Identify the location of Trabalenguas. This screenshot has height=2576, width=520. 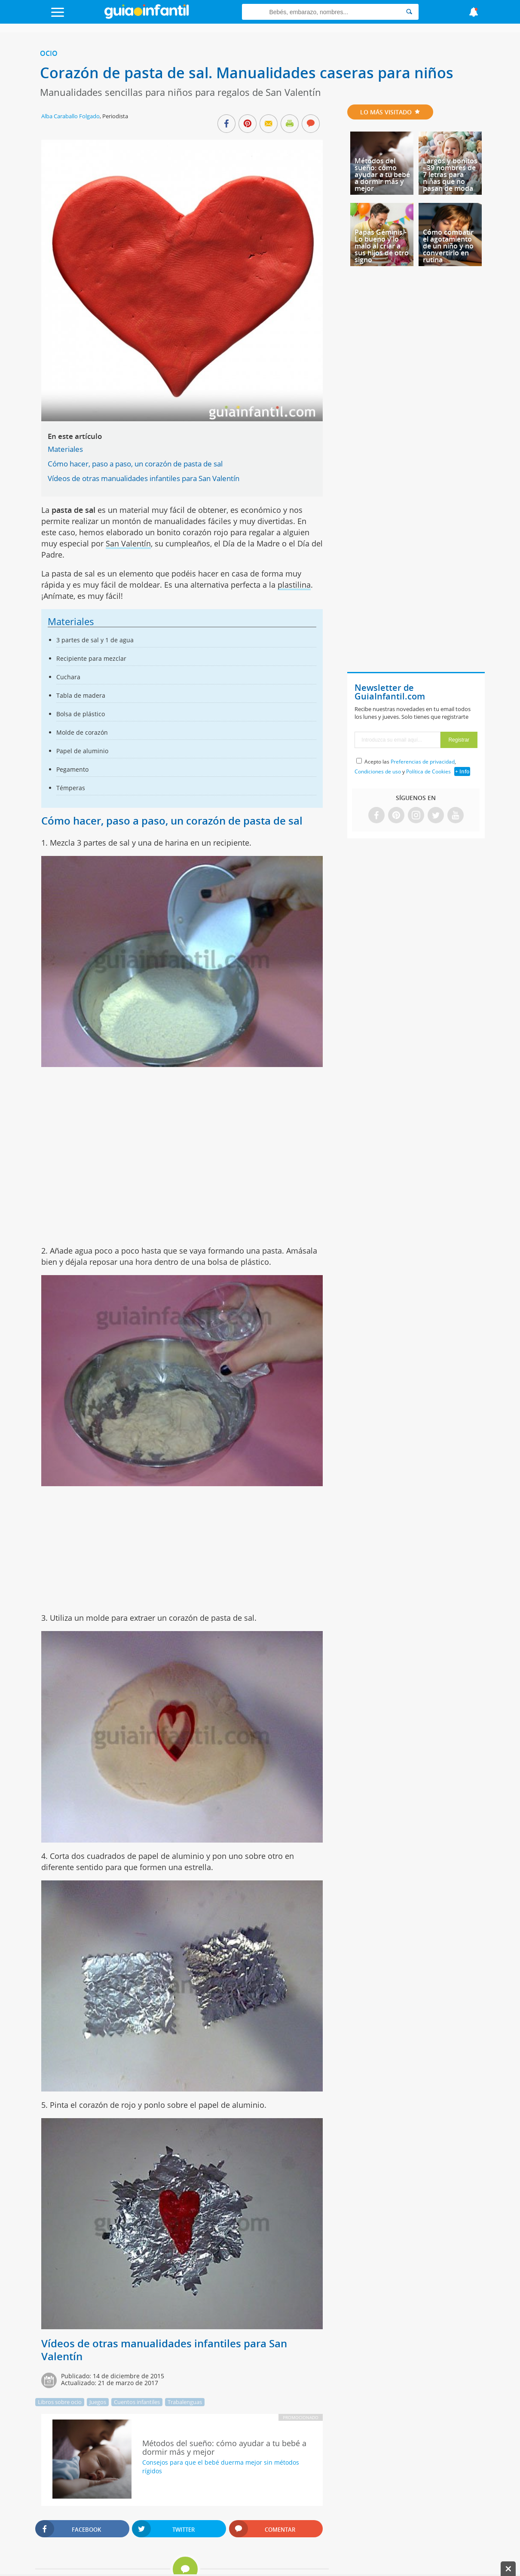
(185, 2402).